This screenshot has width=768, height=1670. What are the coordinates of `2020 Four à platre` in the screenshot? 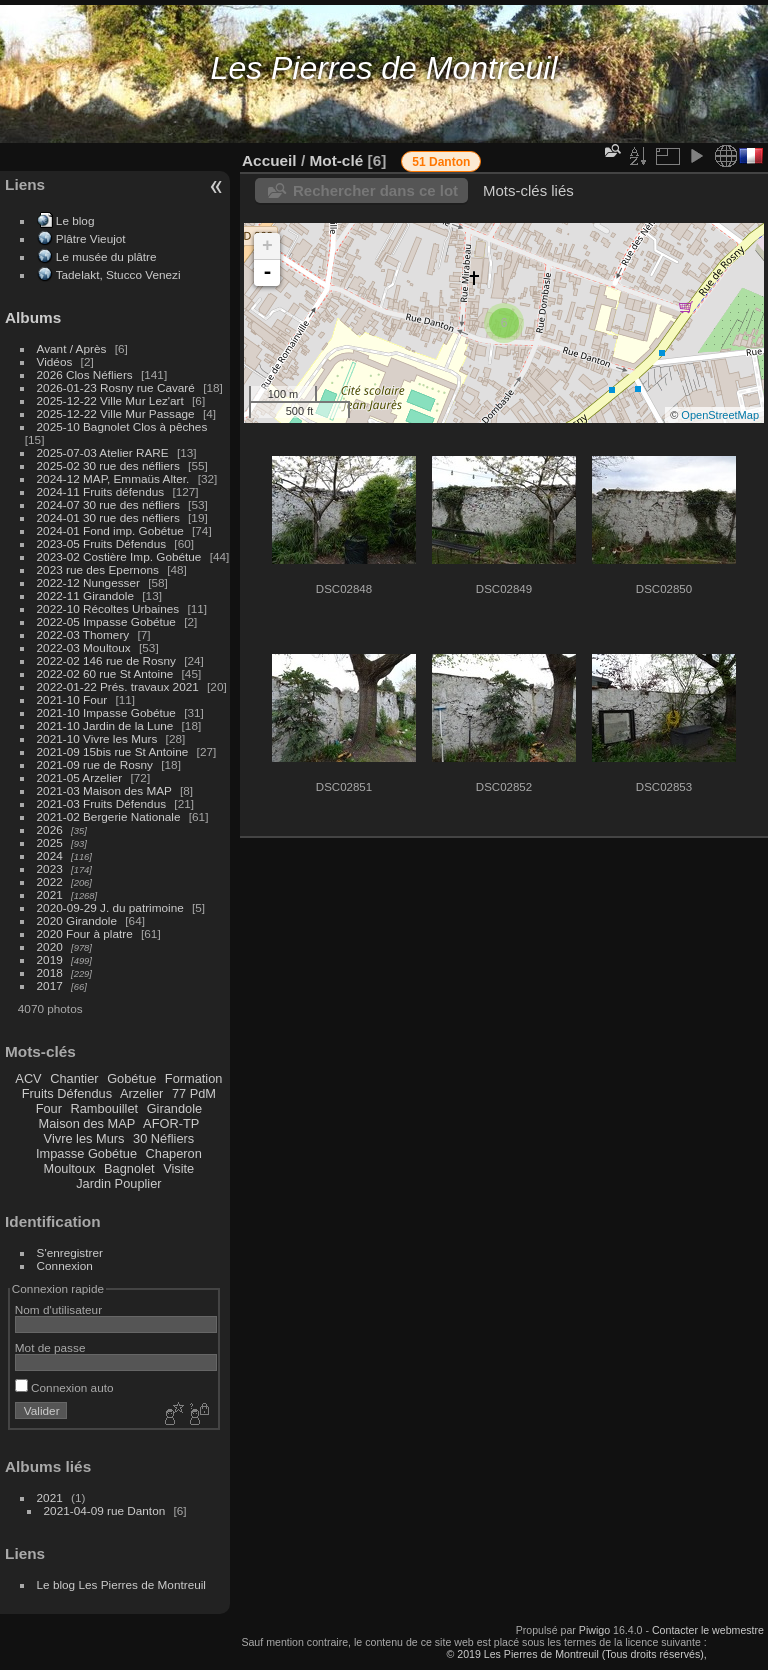 It's located at (85, 933).